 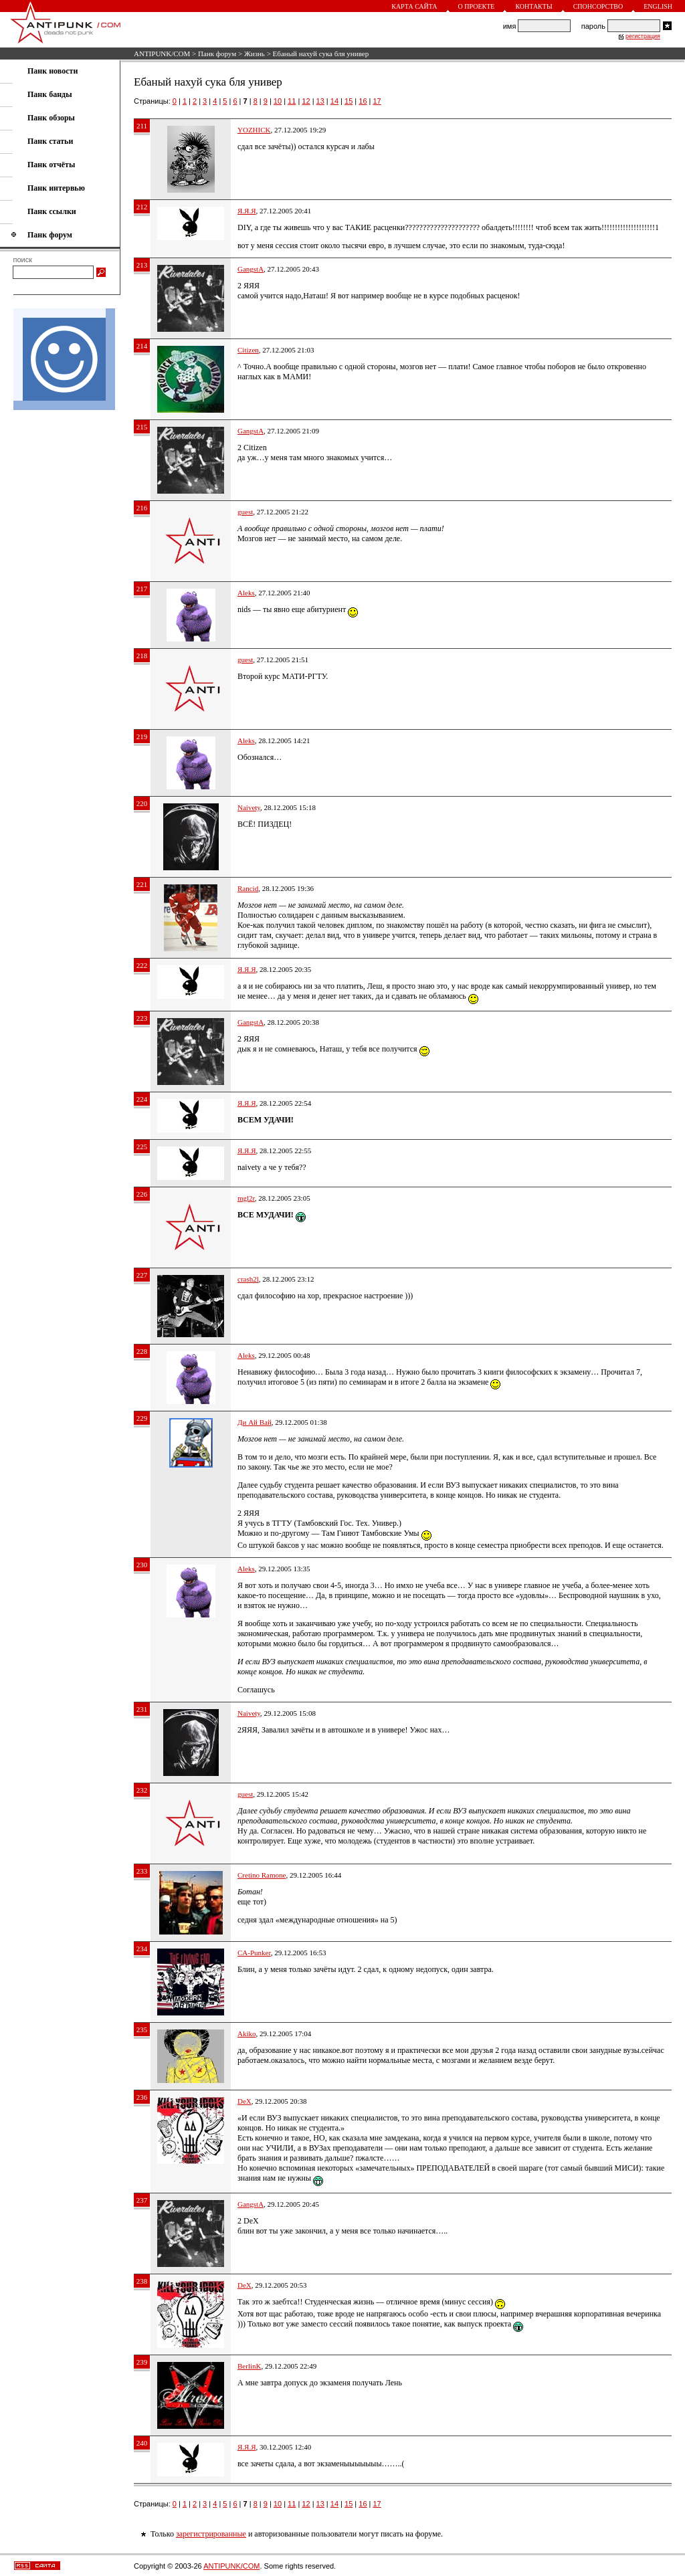 I want to click on О проекте, so click(x=476, y=6).